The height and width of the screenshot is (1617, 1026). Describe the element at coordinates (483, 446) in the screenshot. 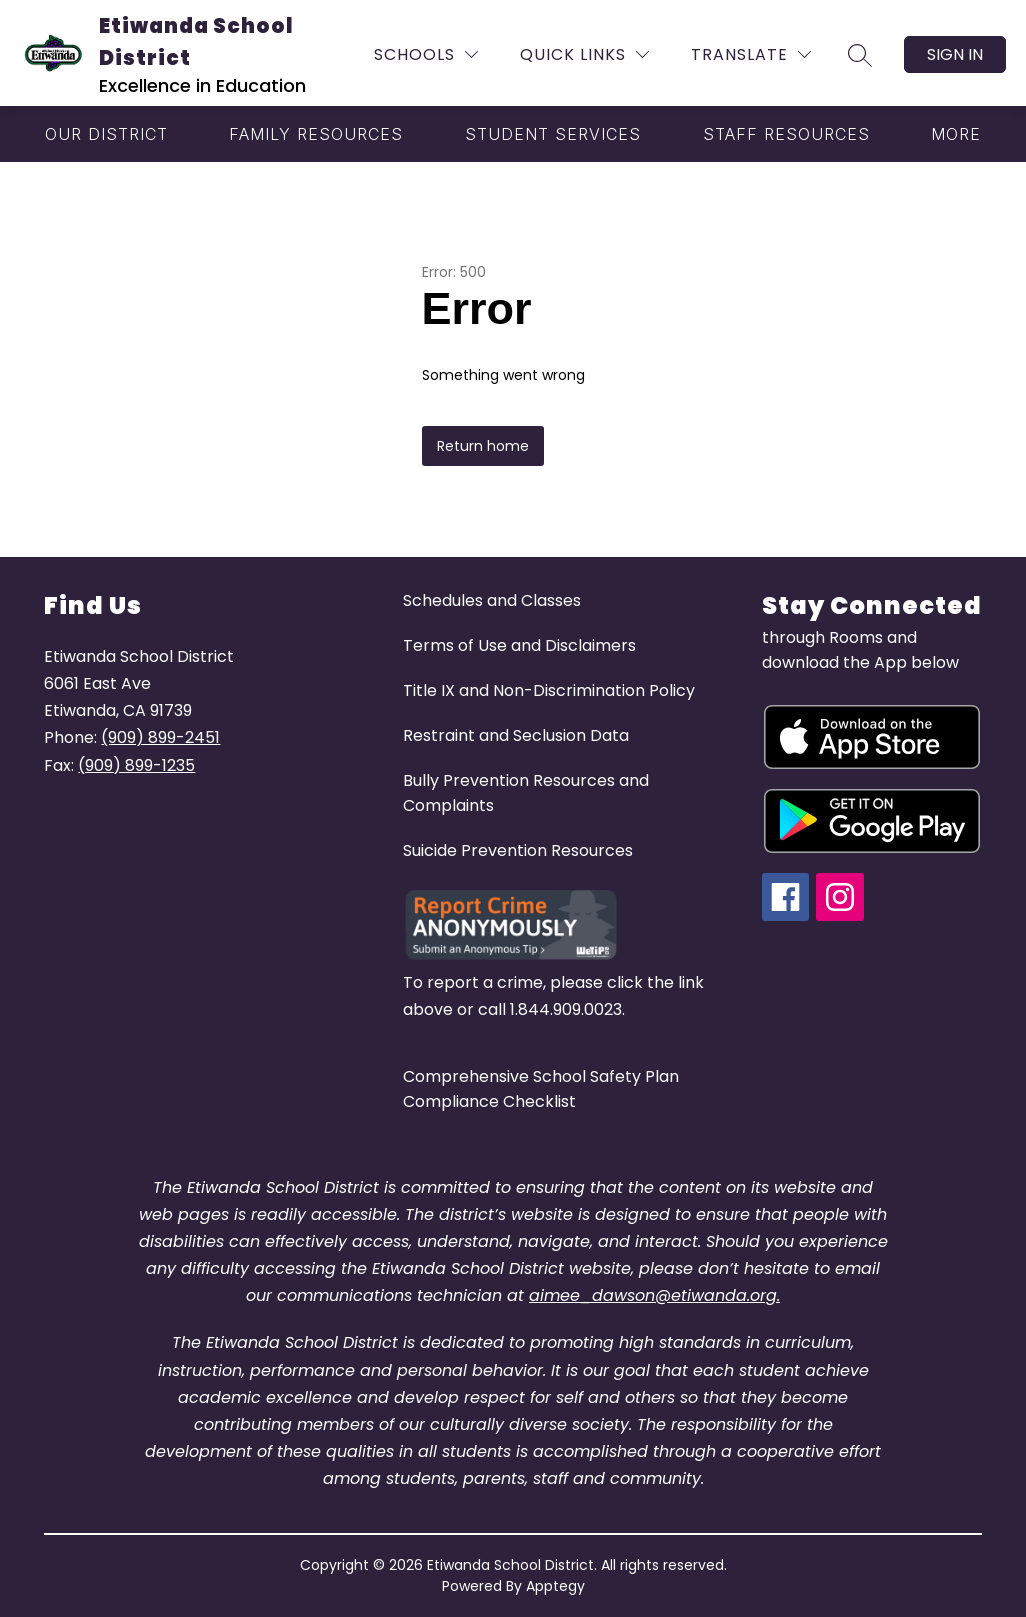

I see `Return home` at that location.